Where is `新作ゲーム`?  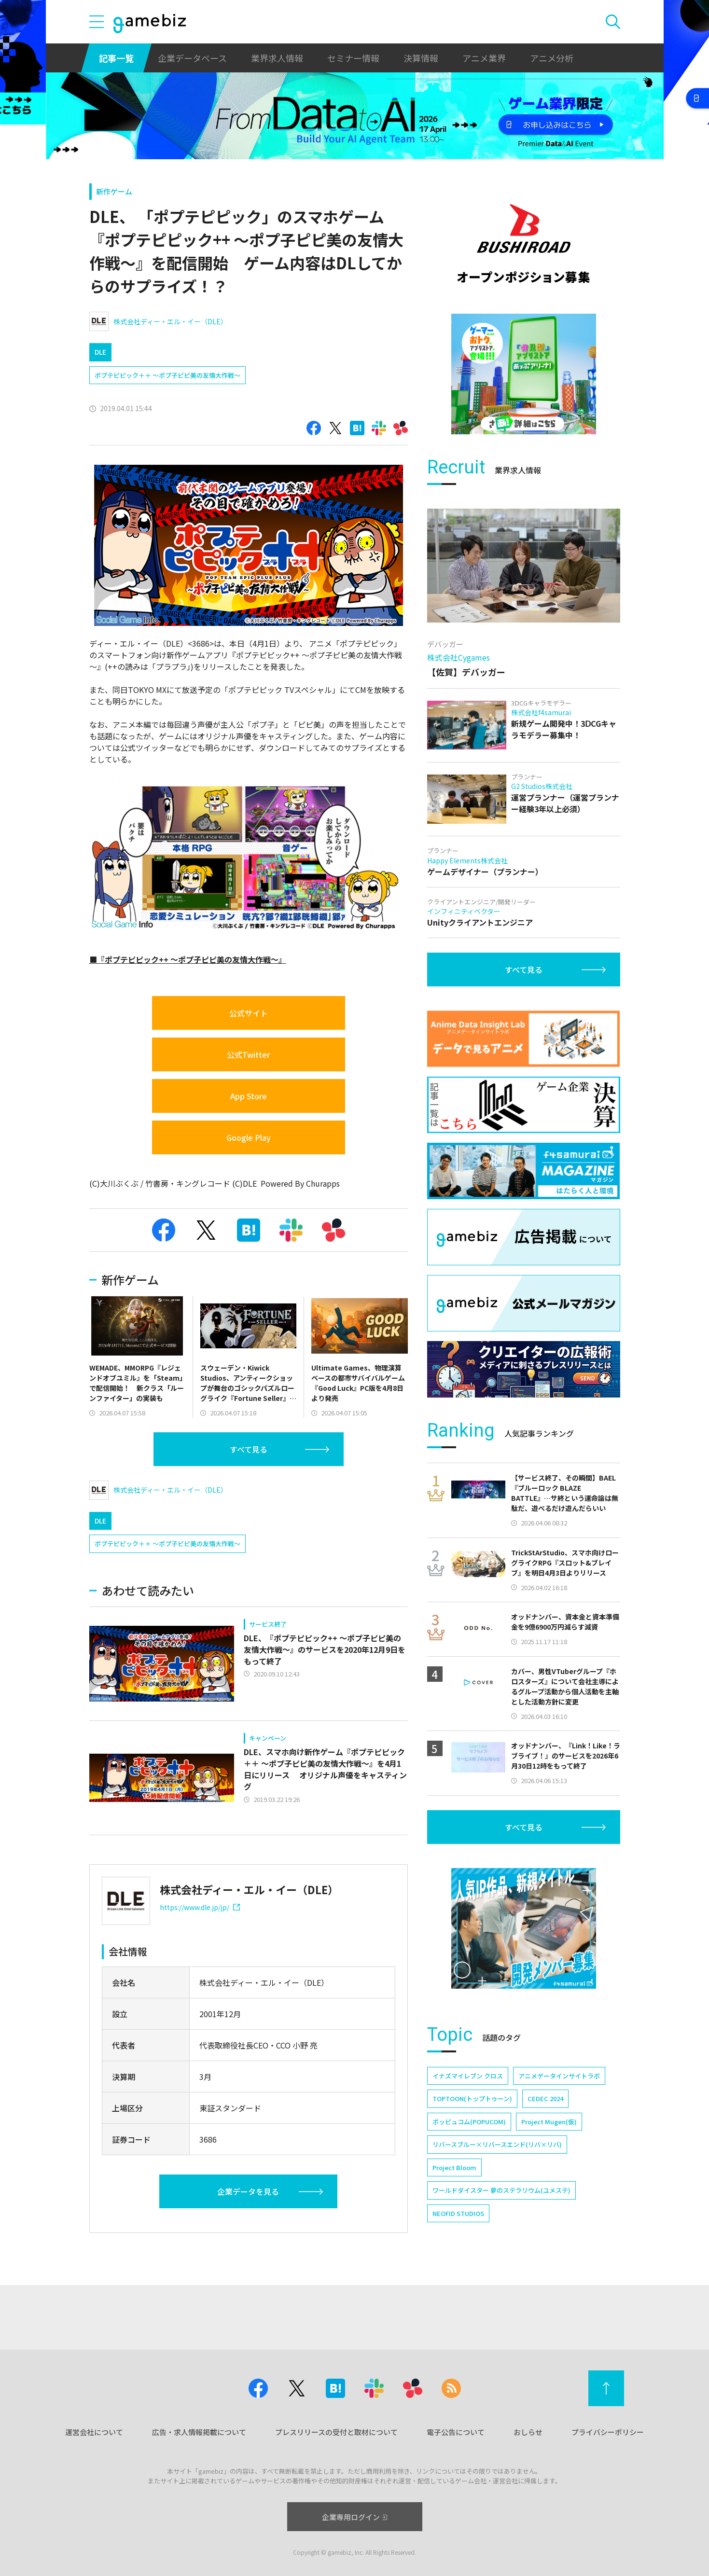
新作ゲーム is located at coordinates (114, 191).